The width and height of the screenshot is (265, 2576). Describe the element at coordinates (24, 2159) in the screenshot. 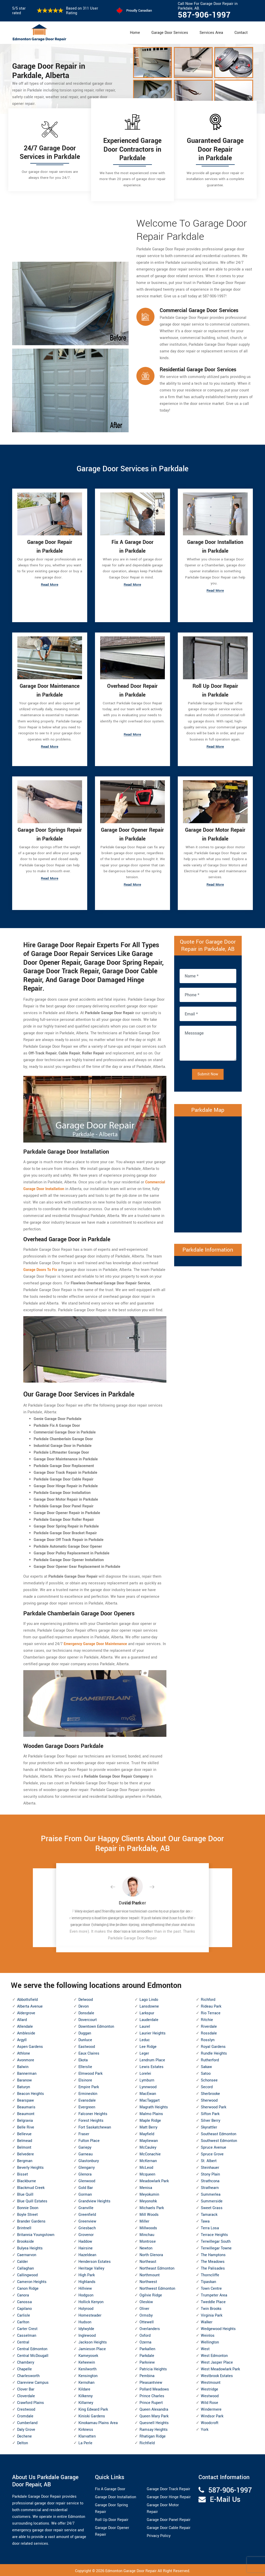

I see `Bergman` at that location.